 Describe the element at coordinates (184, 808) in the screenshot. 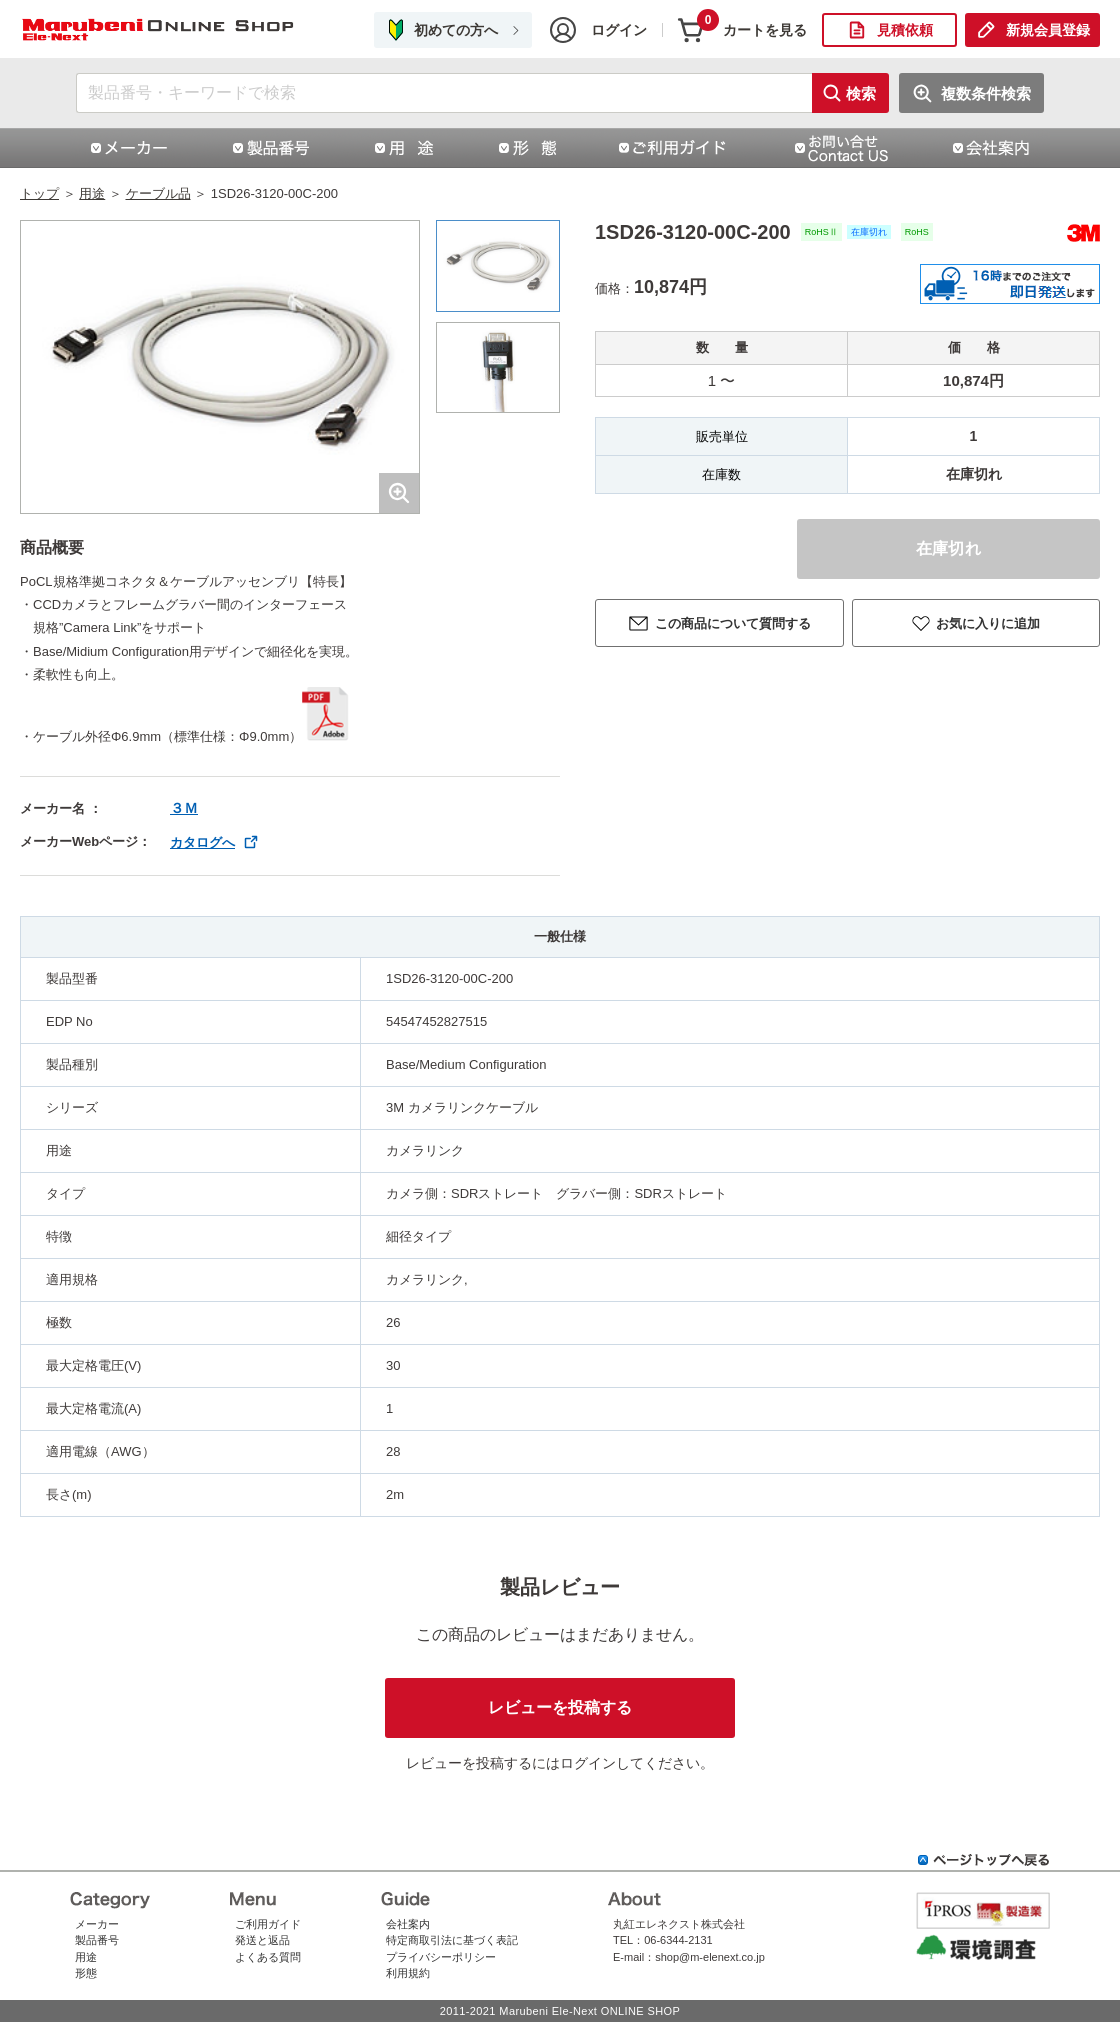

I see `３Ｍ` at that location.